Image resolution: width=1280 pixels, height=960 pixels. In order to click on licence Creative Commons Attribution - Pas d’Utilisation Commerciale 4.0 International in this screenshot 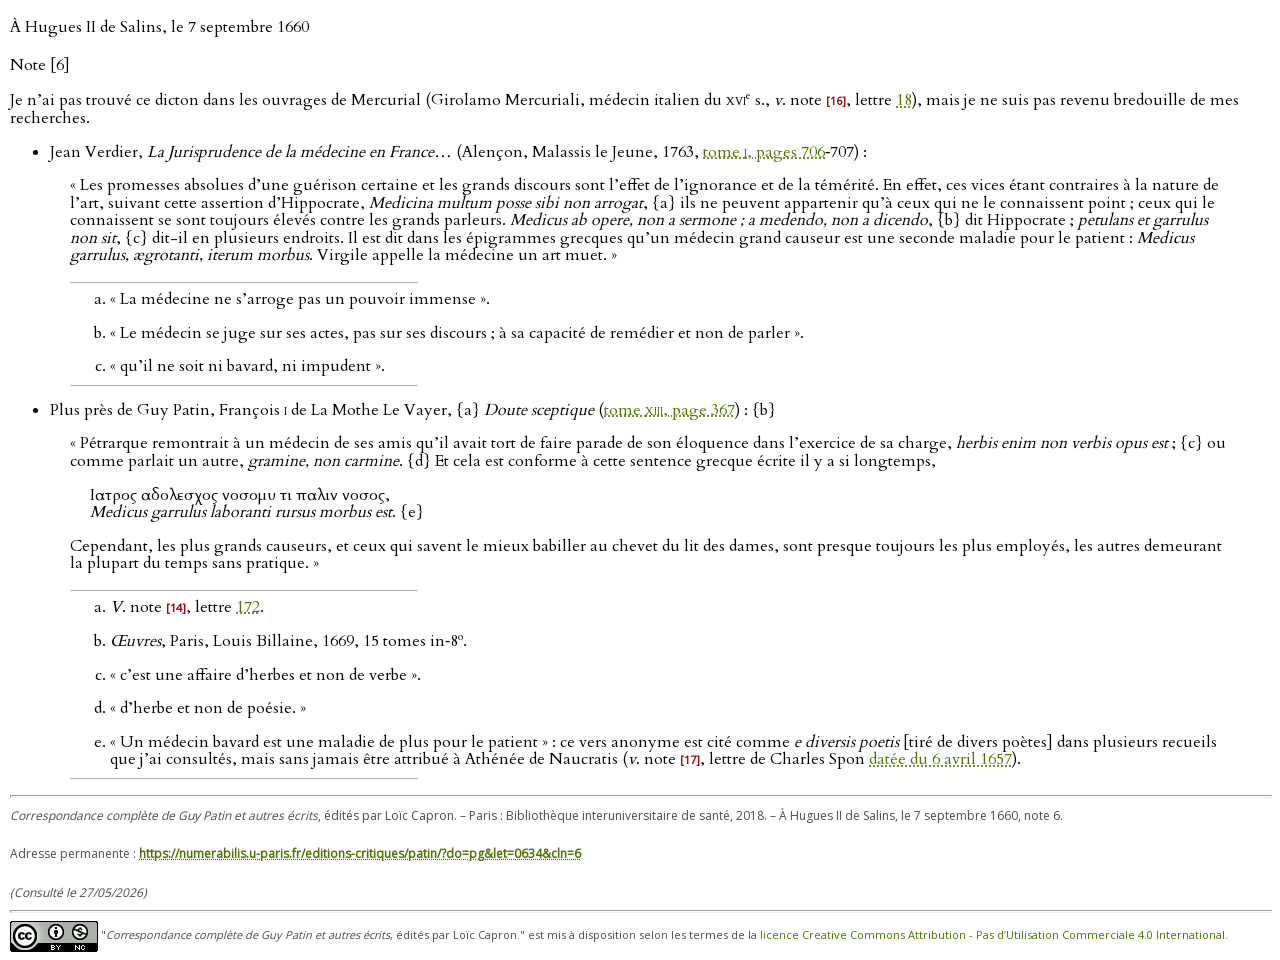, I will do `click(992, 934)`.